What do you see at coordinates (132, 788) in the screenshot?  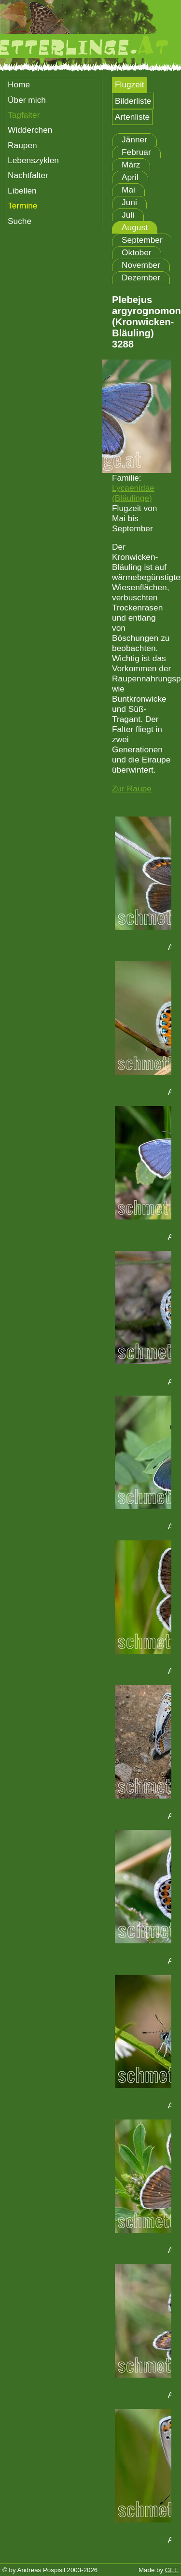 I see `Zur Raupe` at bounding box center [132, 788].